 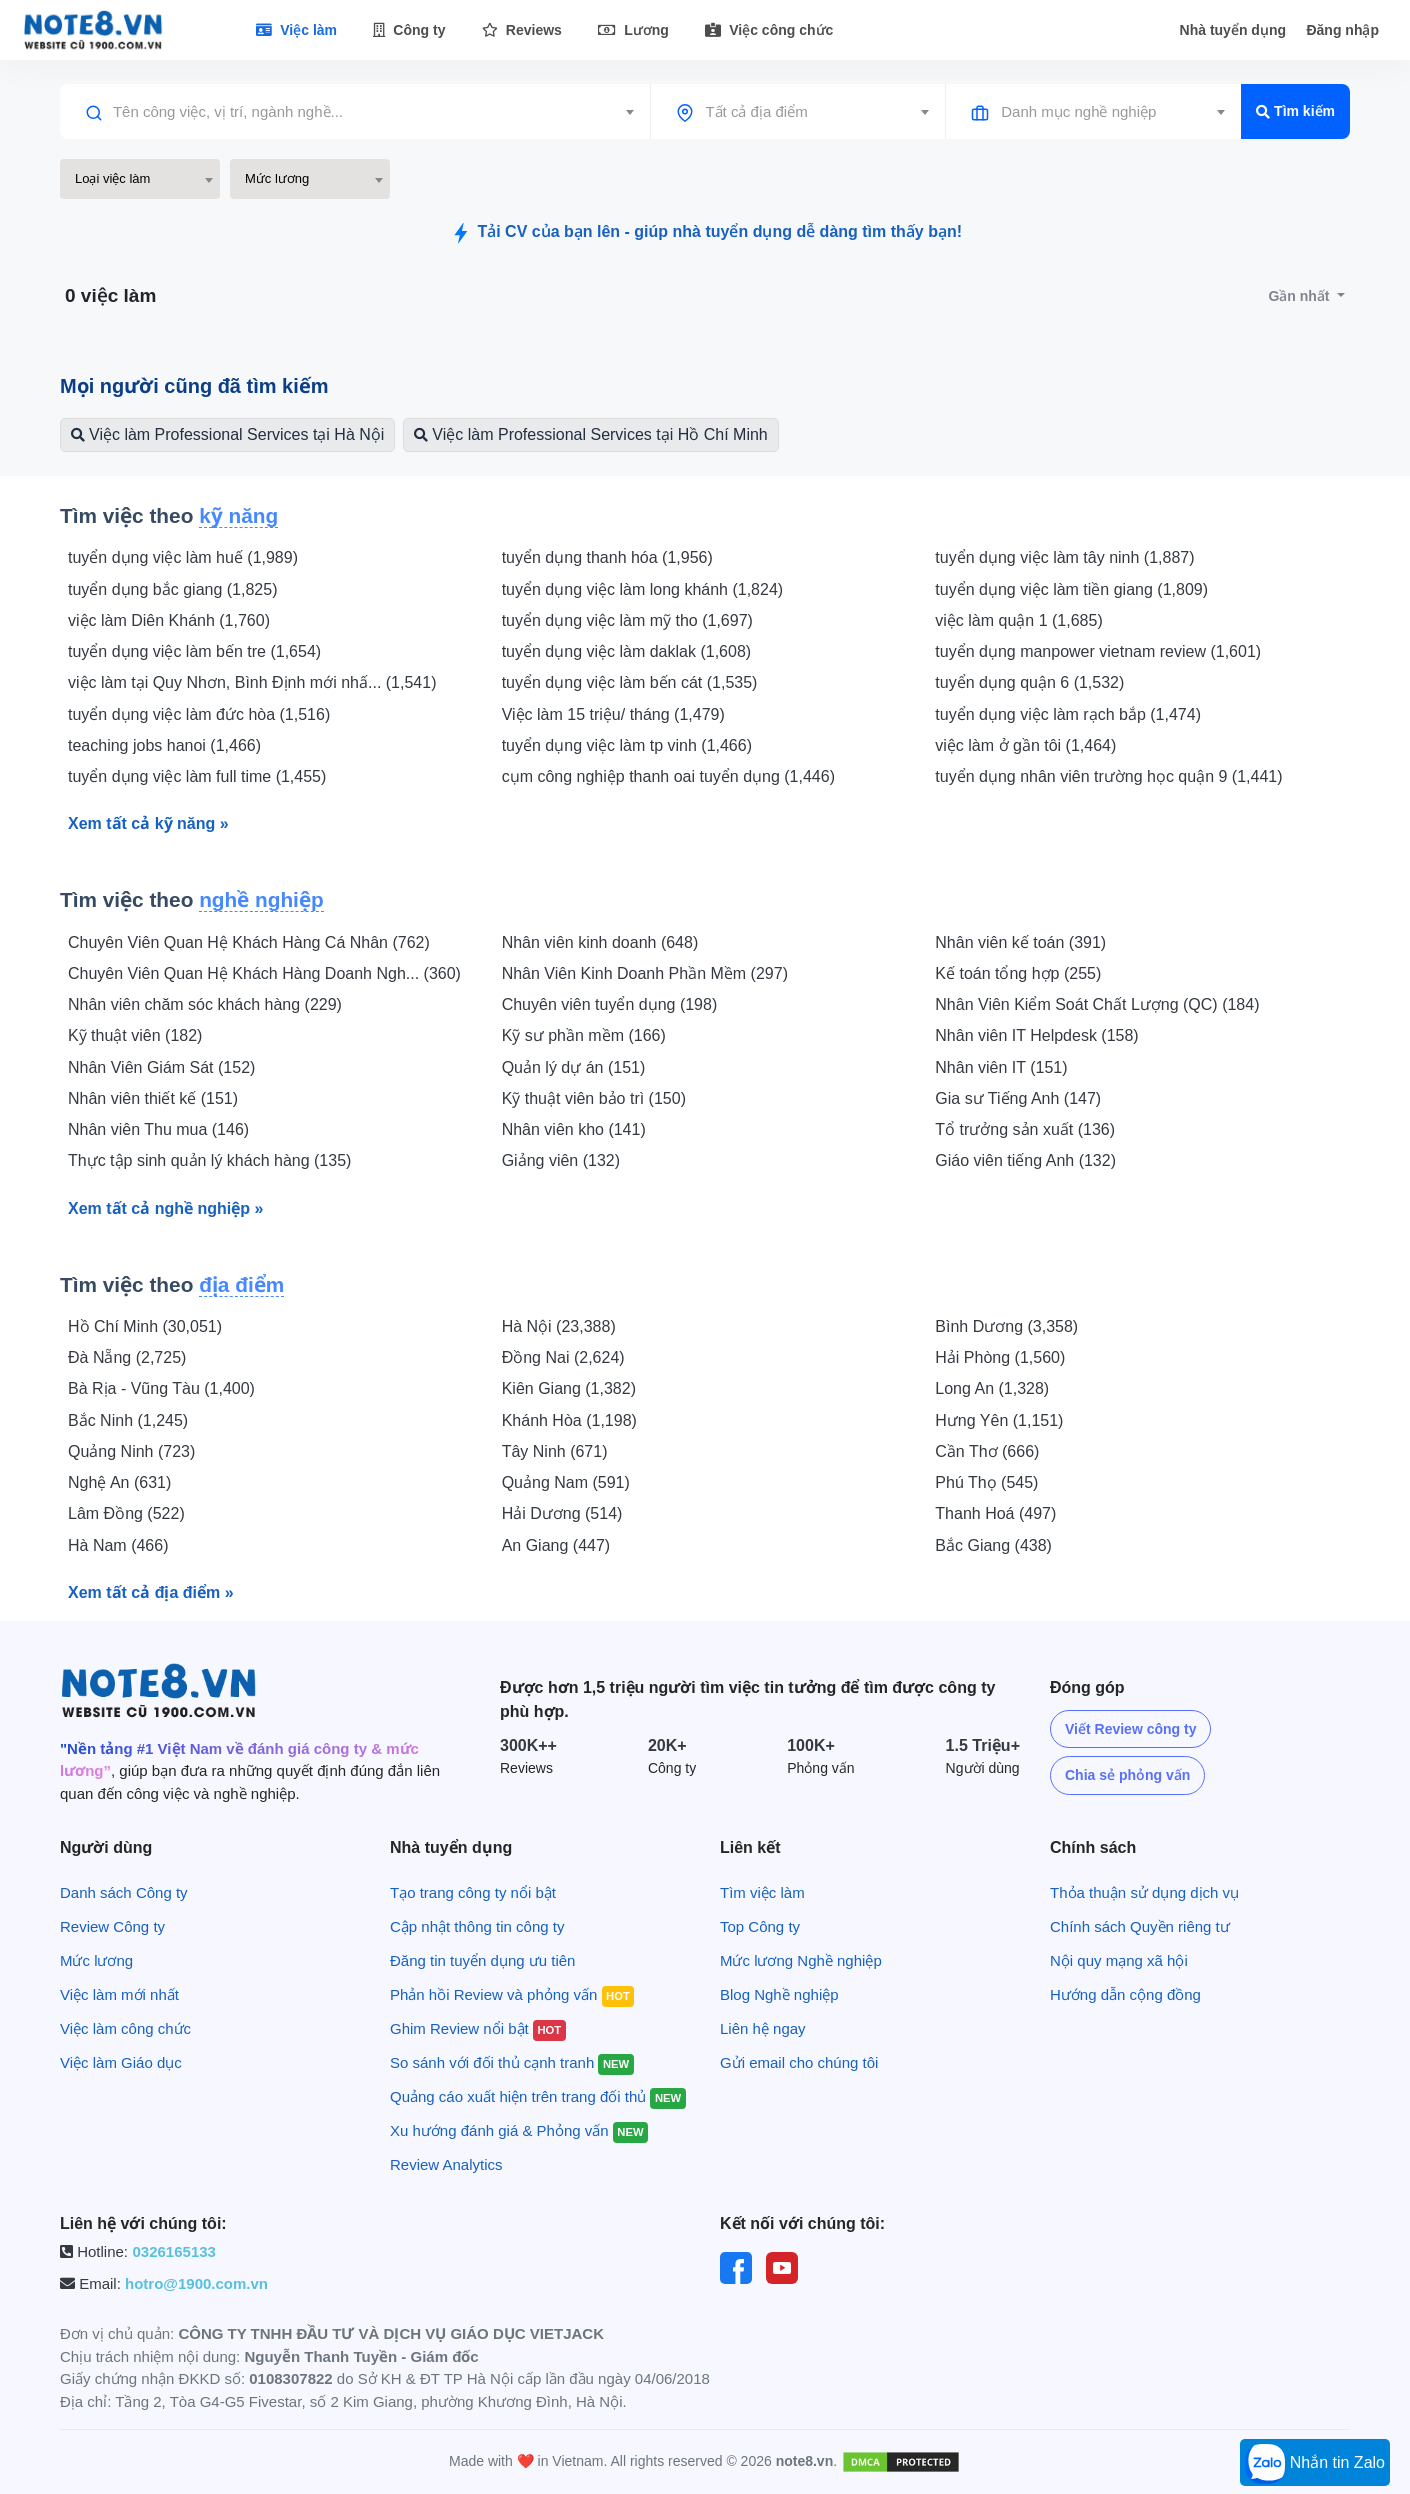 I want to click on Hải Dương (514), so click(x=562, y=1513).